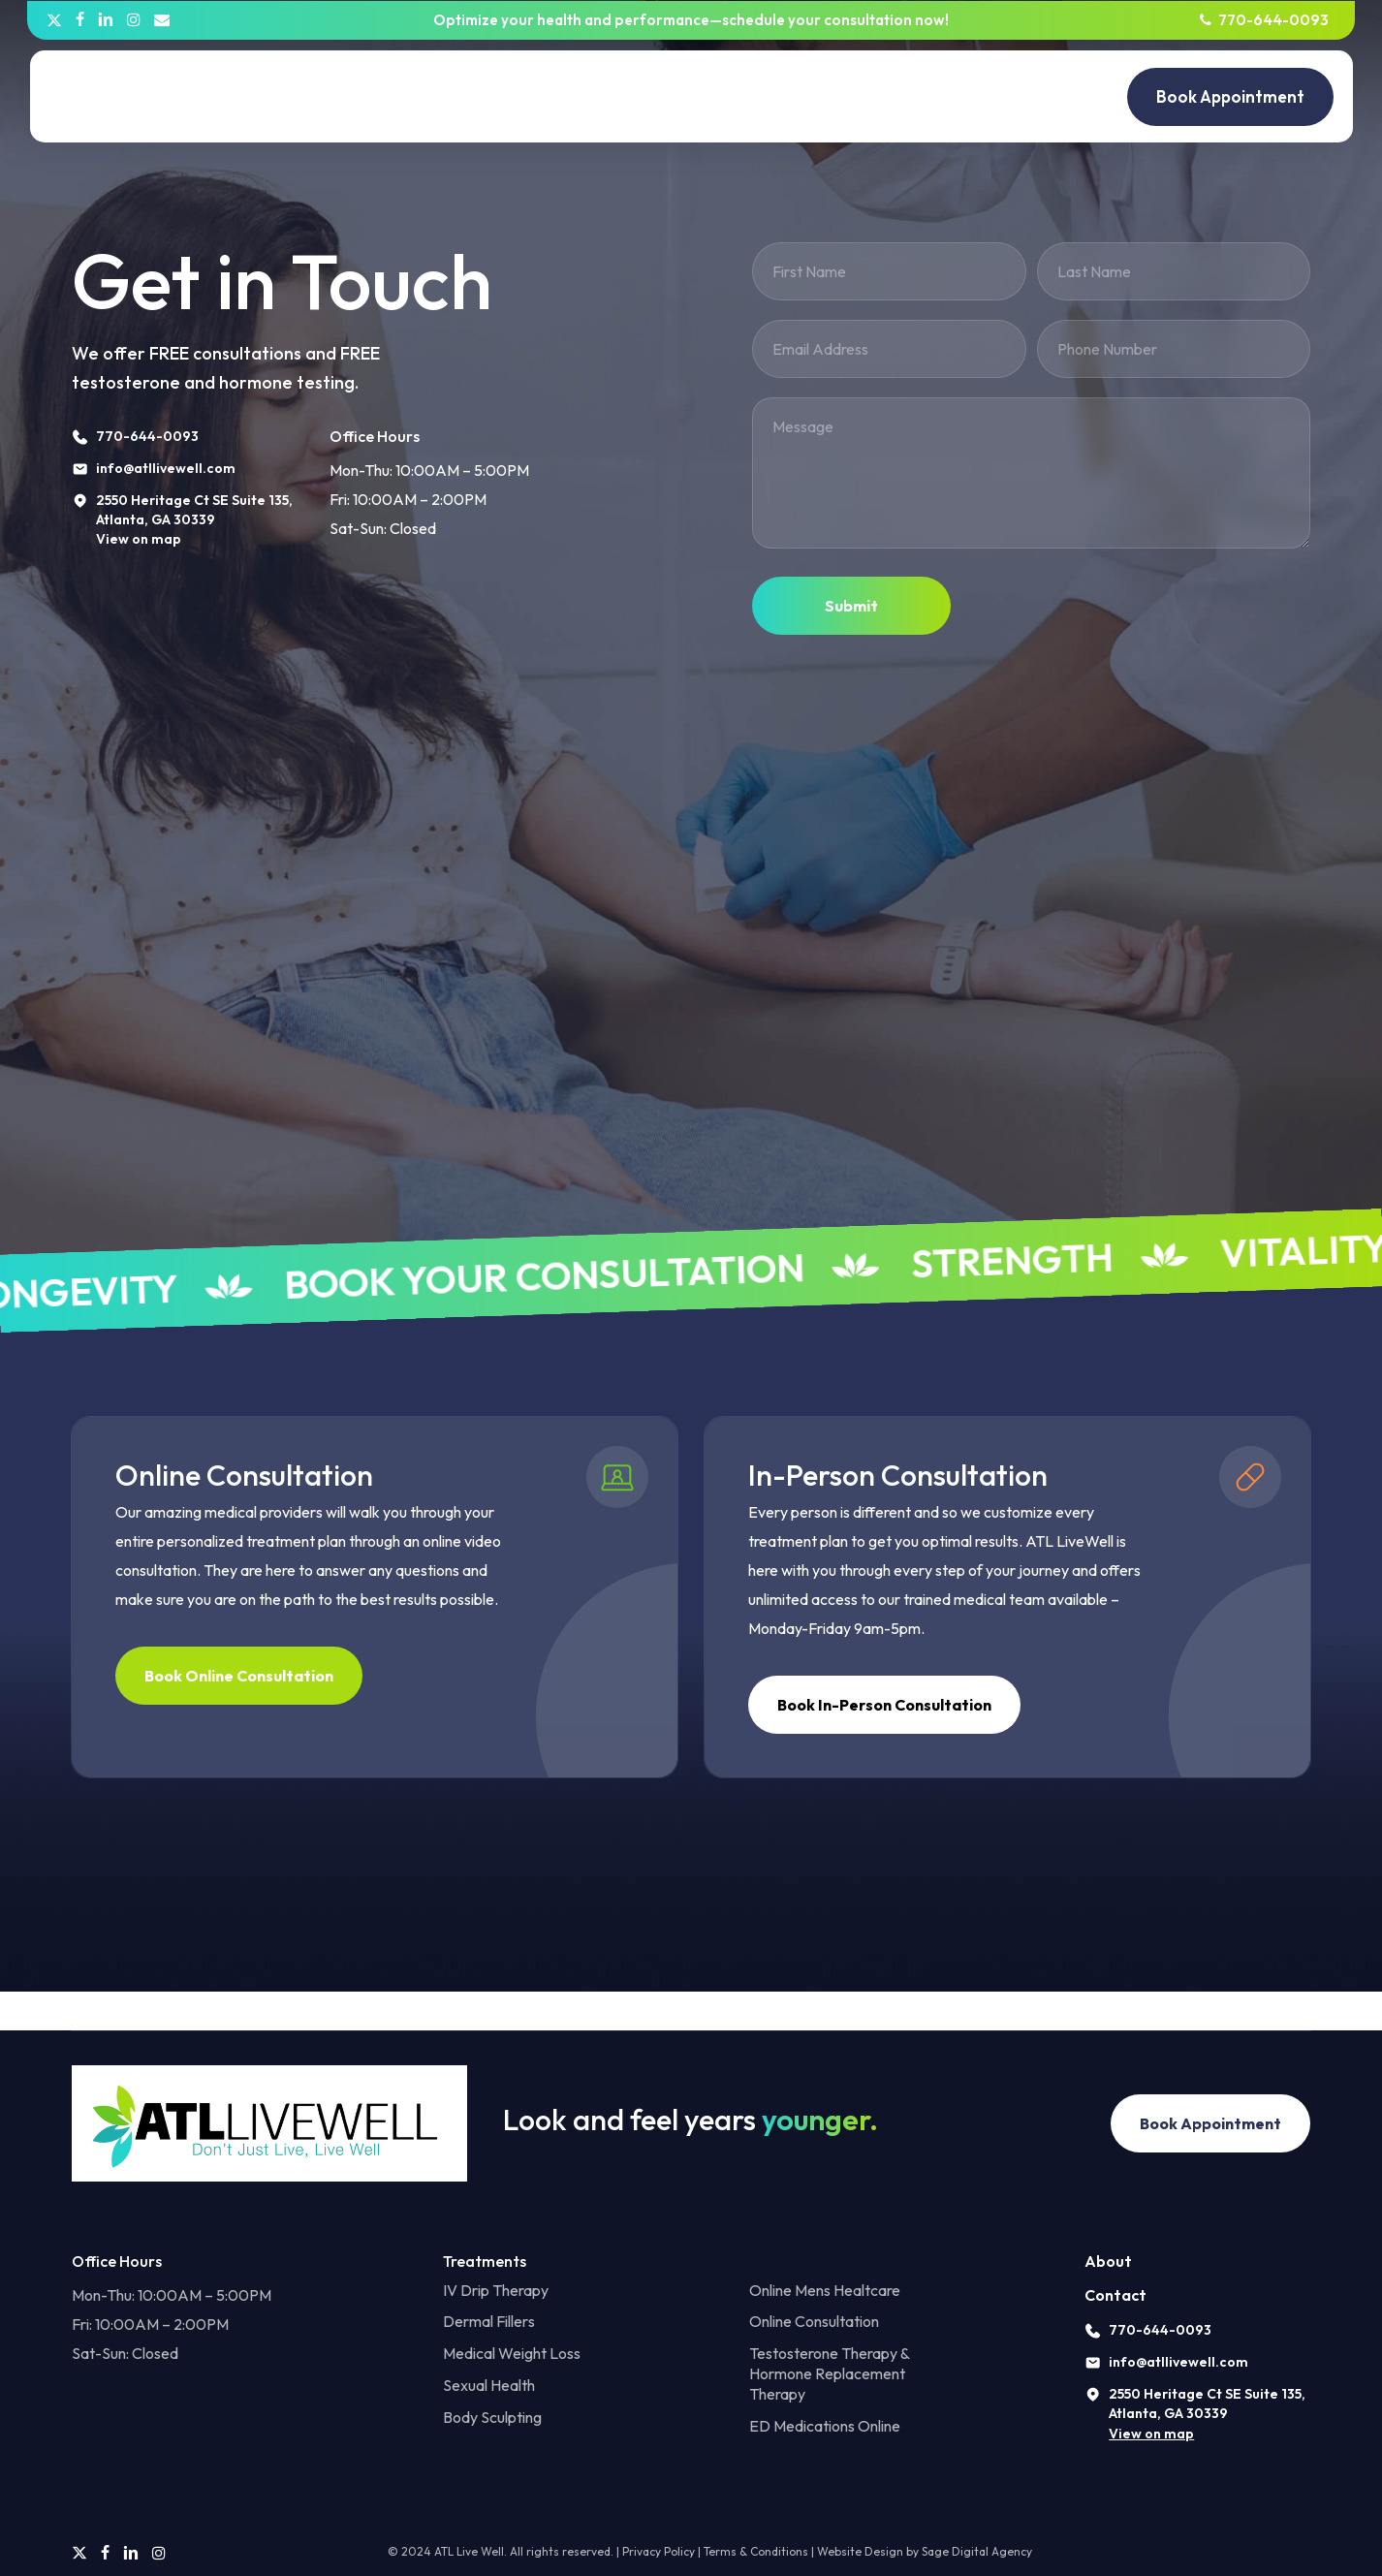 This screenshot has height=2576, width=1382. I want to click on info@atllivewell.com, so click(1178, 2362).